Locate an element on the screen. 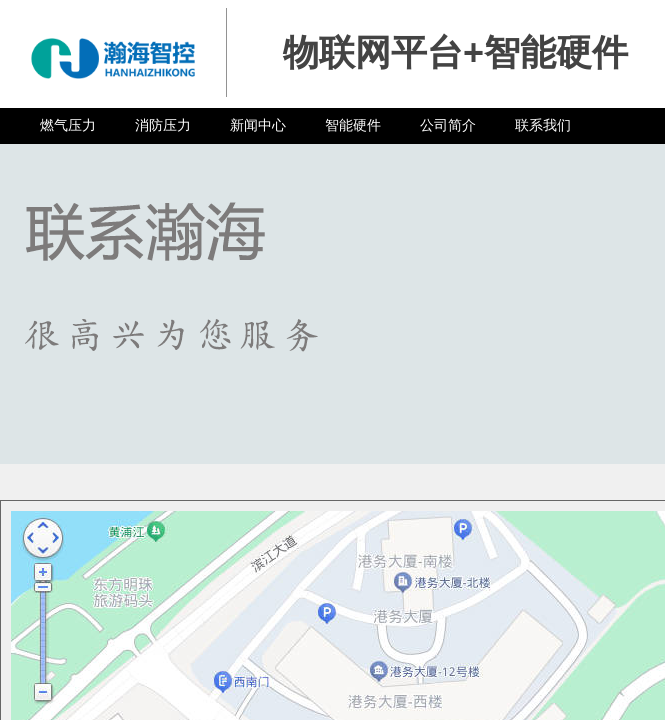 The width and height of the screenshot is (665, 720). 燃气压力 is located at coordinates (68, 125).